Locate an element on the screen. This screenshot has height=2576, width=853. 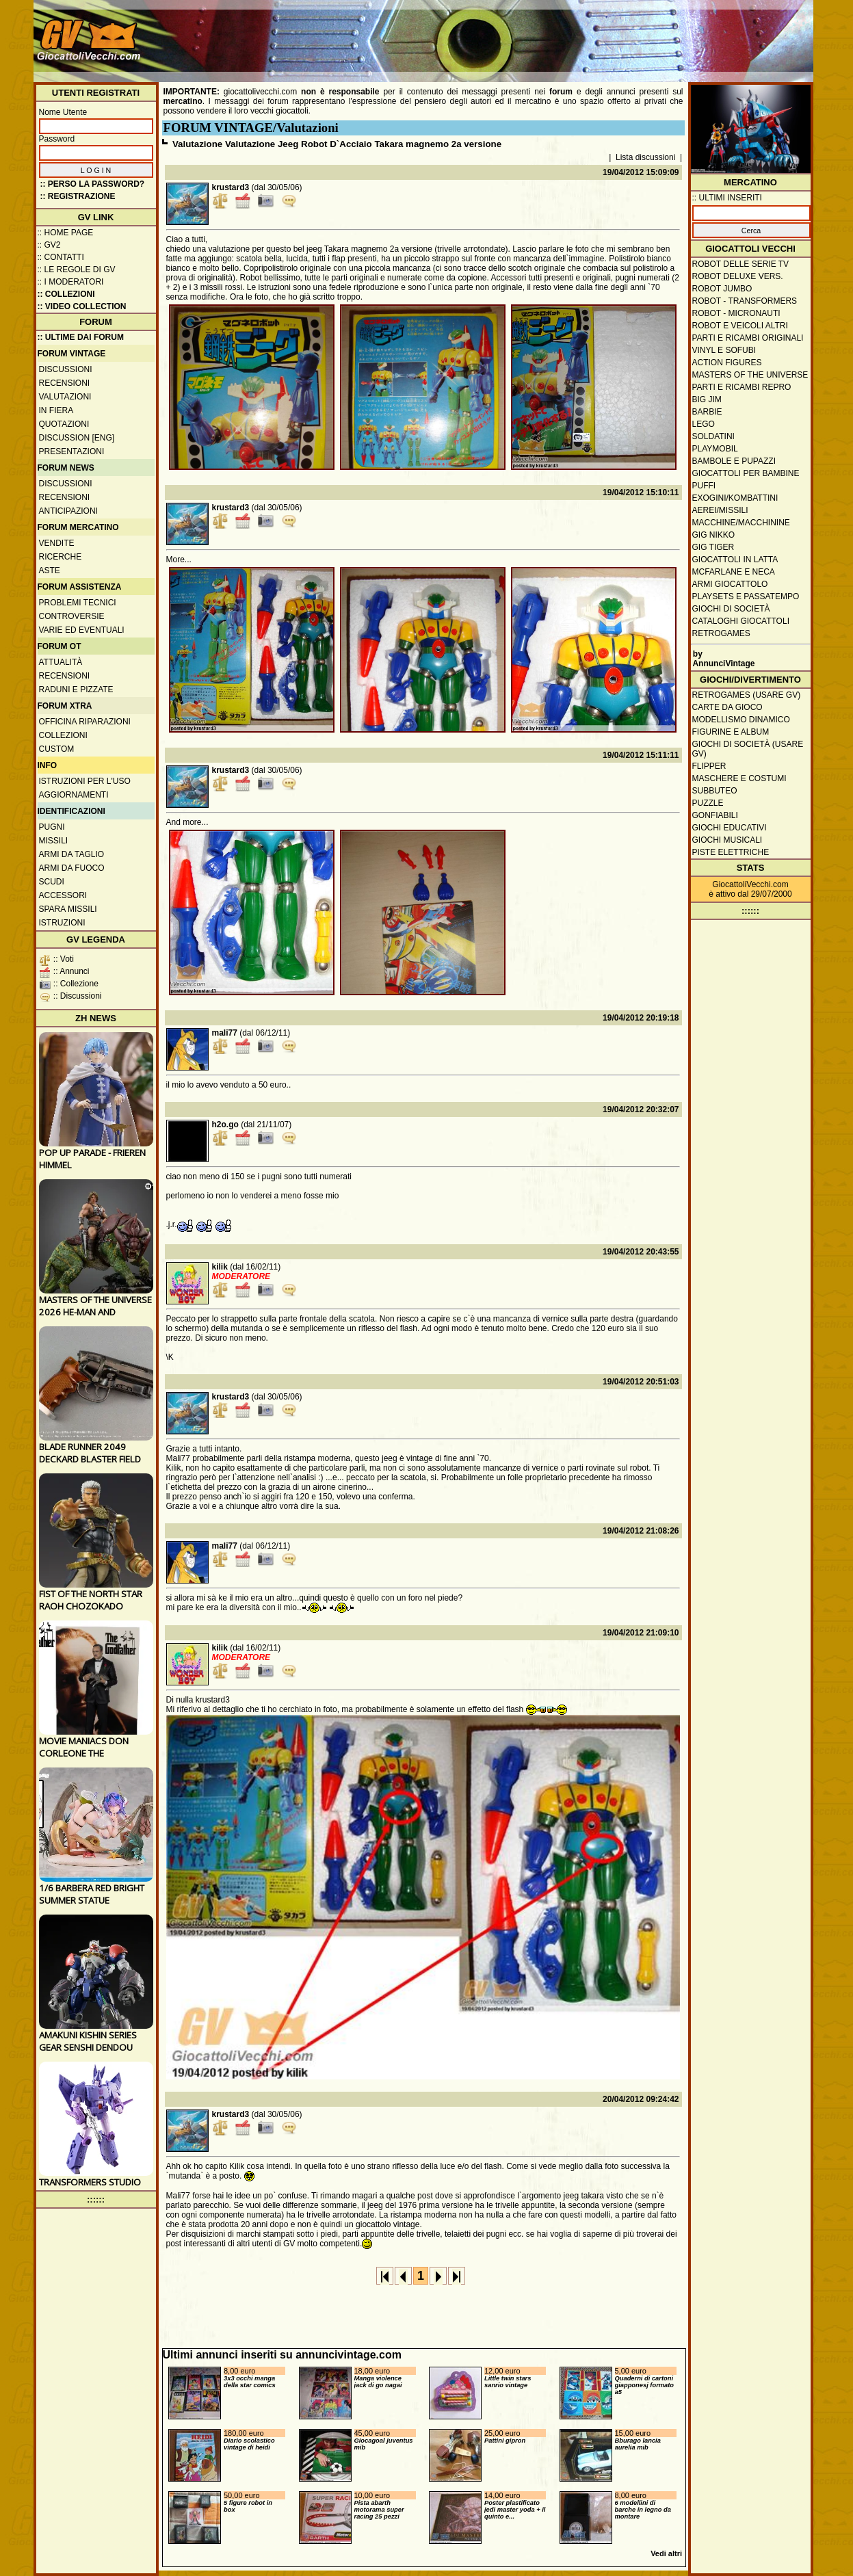
Robot - Micronauti is located at coordinates (736, 313).